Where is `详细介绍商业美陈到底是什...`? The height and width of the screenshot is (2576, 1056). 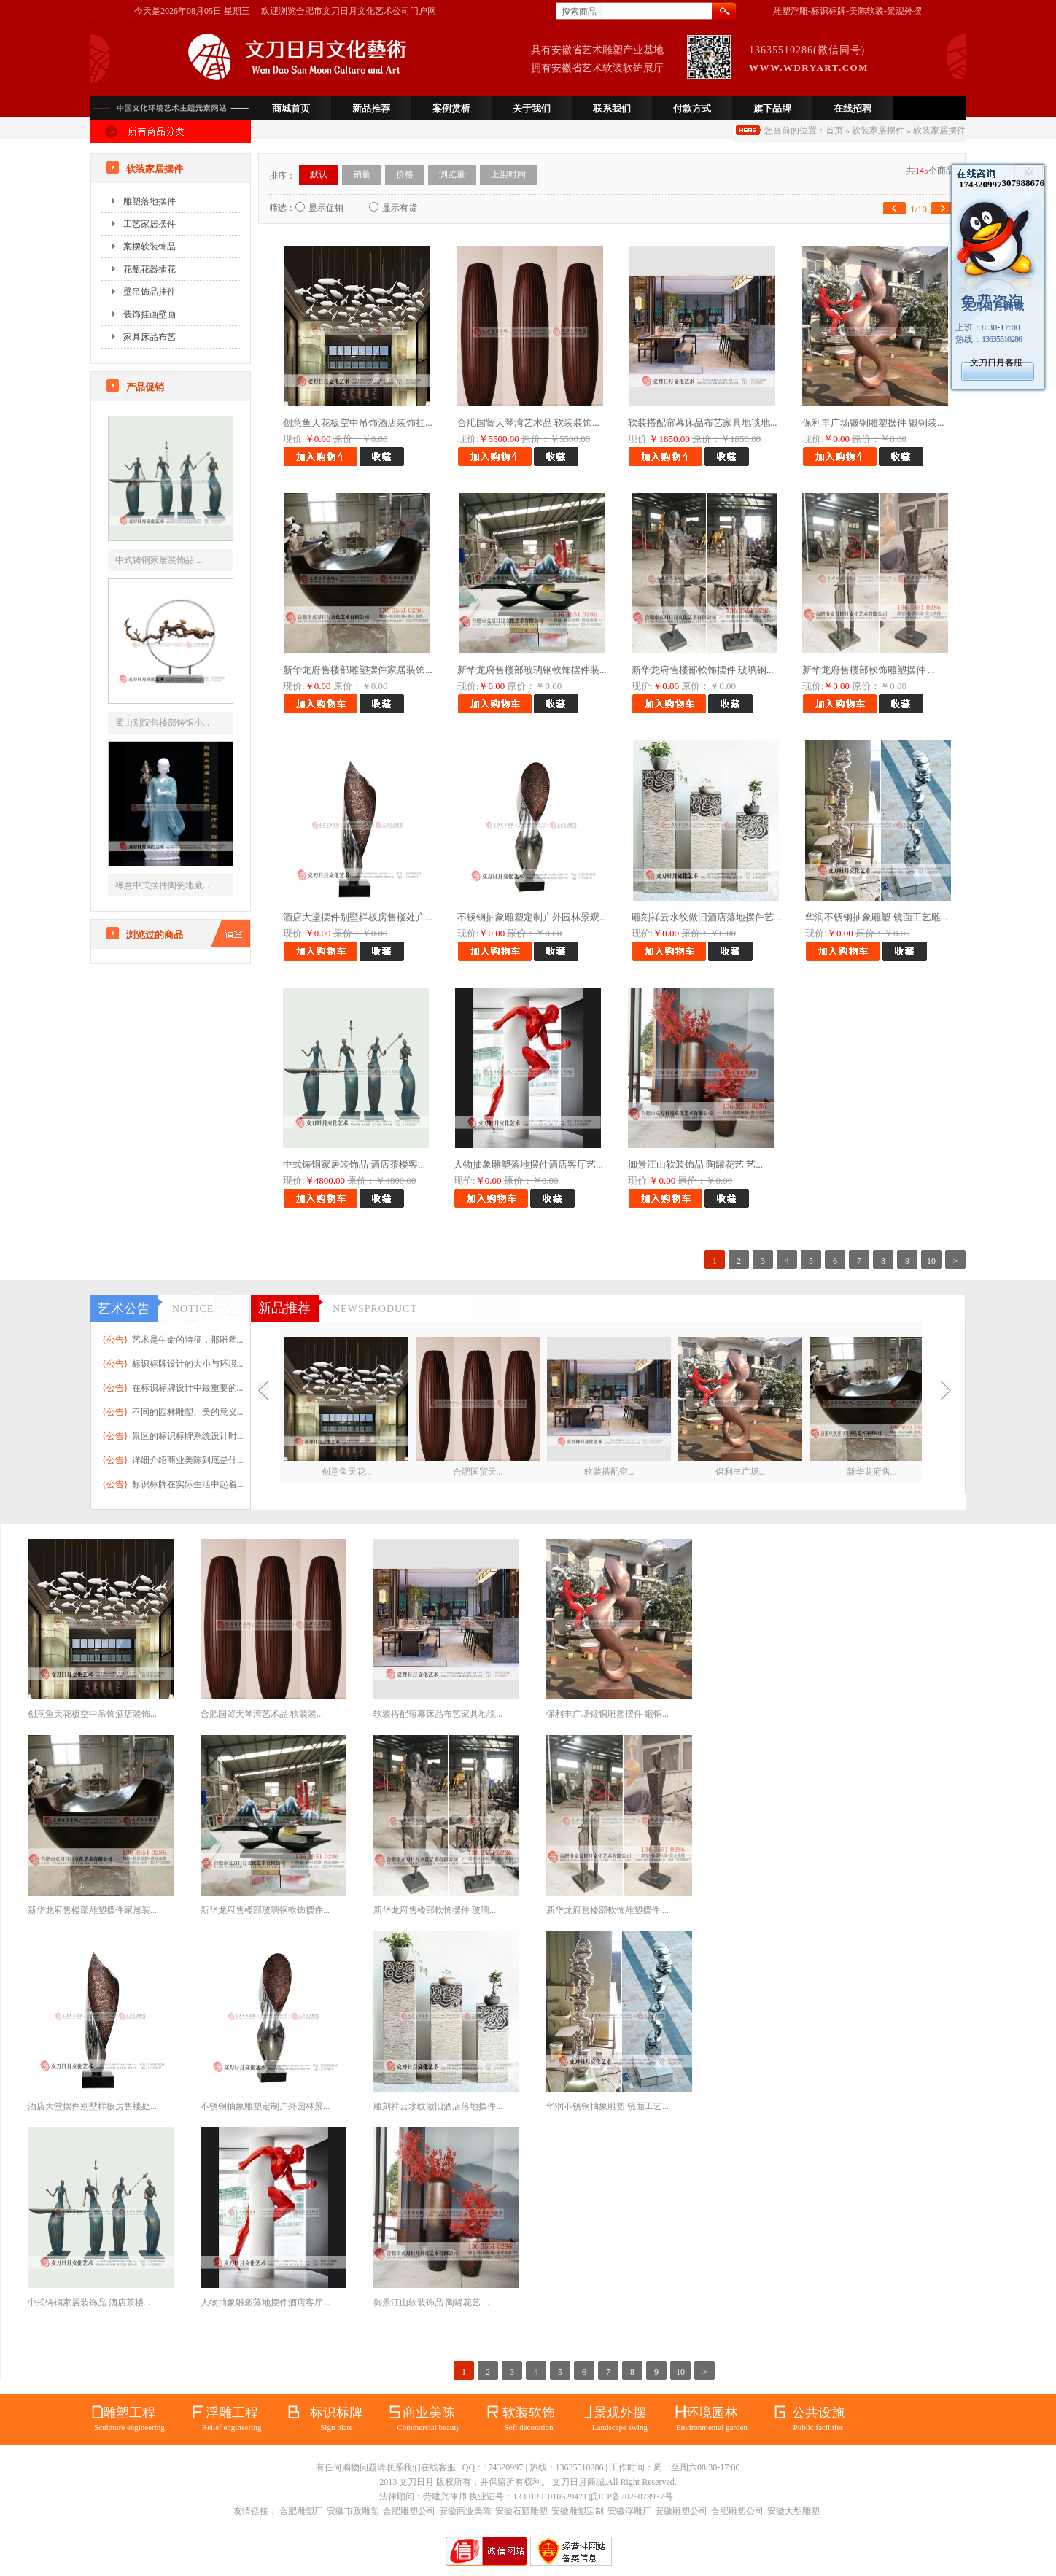 详细介绍商业美陈到底是什... is located at coordinates (188, 1460).